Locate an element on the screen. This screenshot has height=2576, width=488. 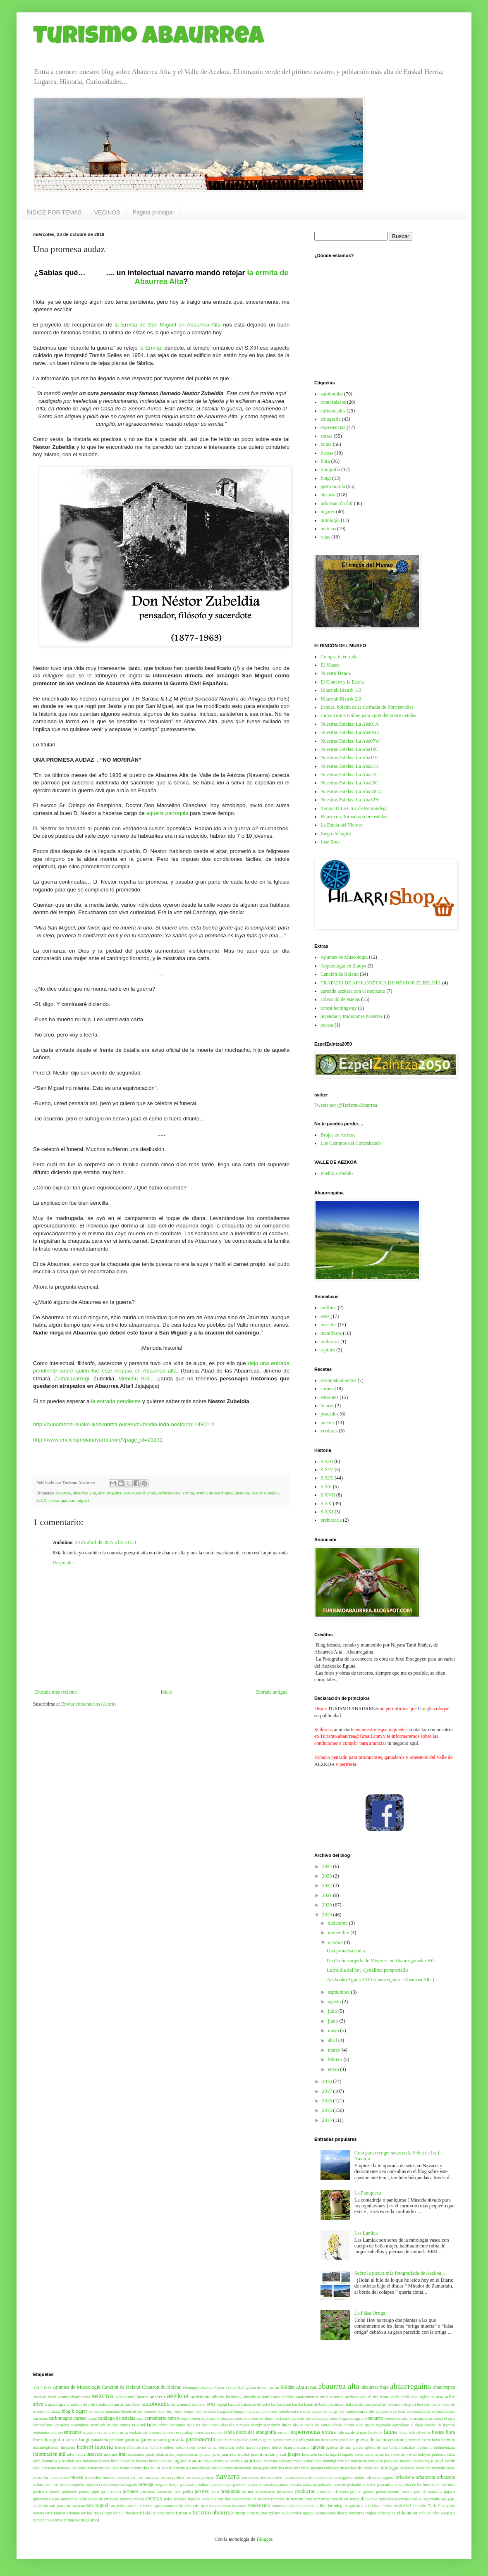
mamíferos is located at coordinates (331, 1333).